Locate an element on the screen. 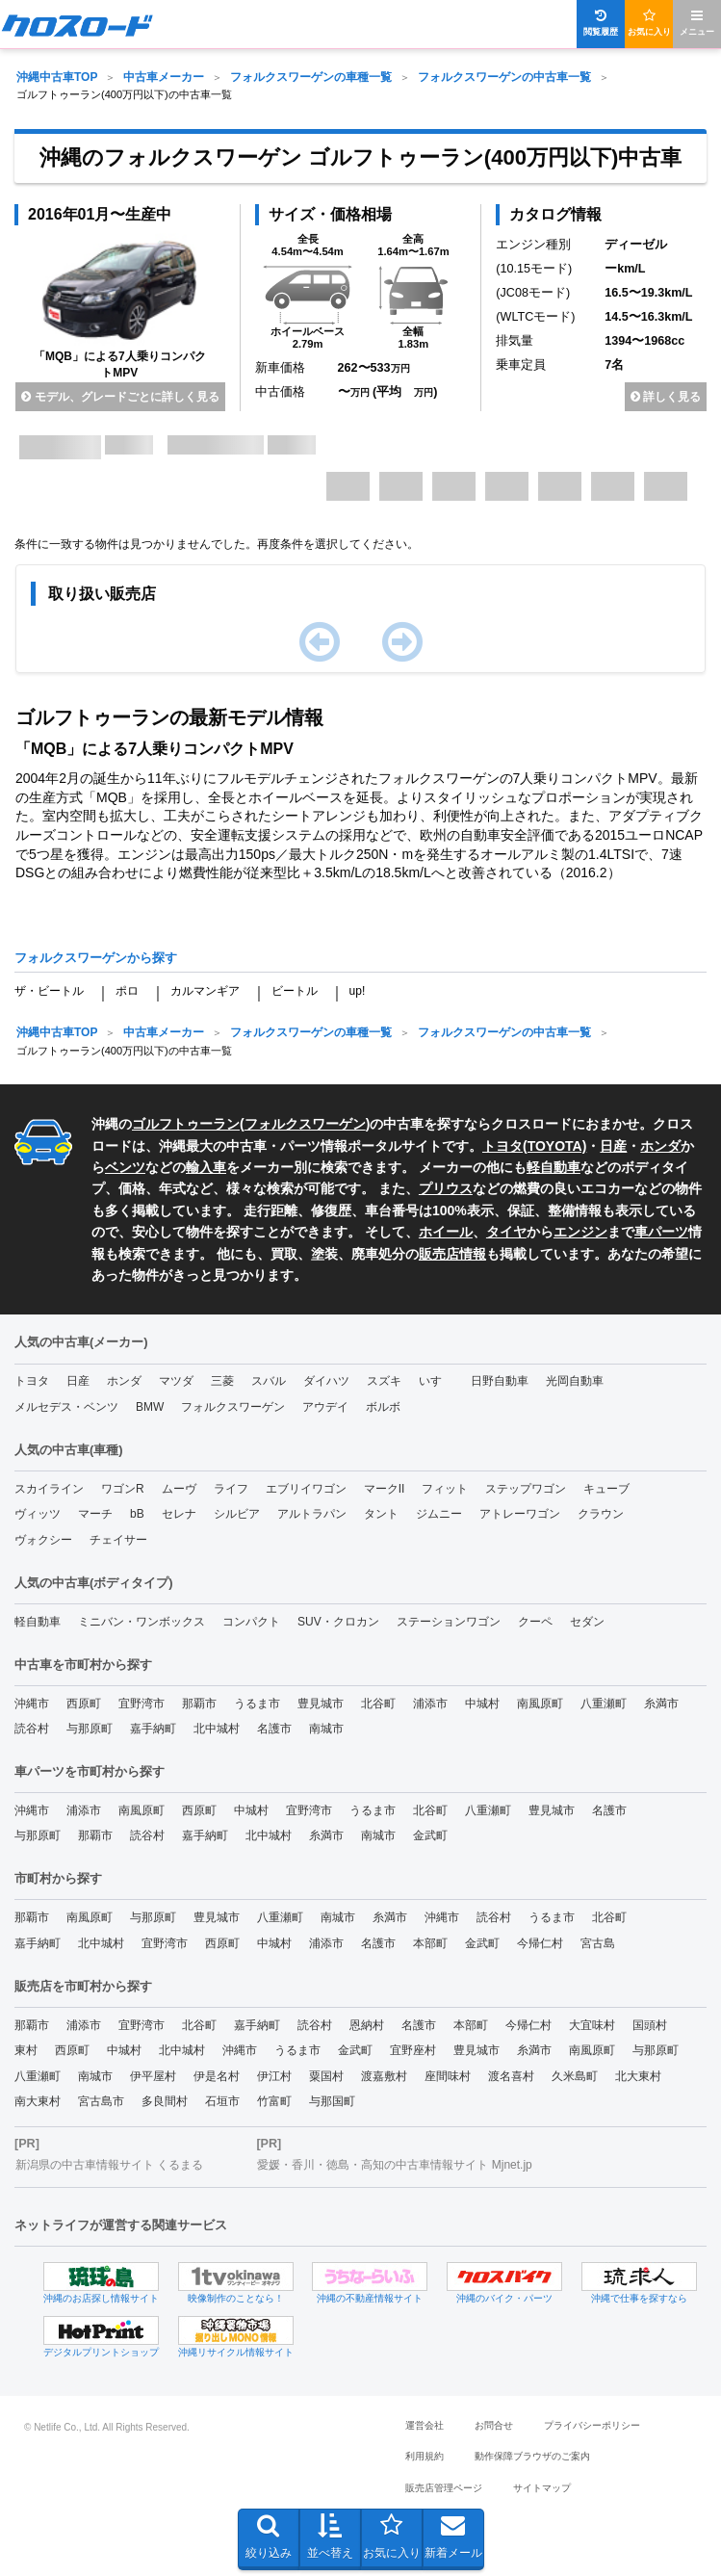 The image size is (721, 2576). プライバシーポリシー is located at coordinates (592, 2425).